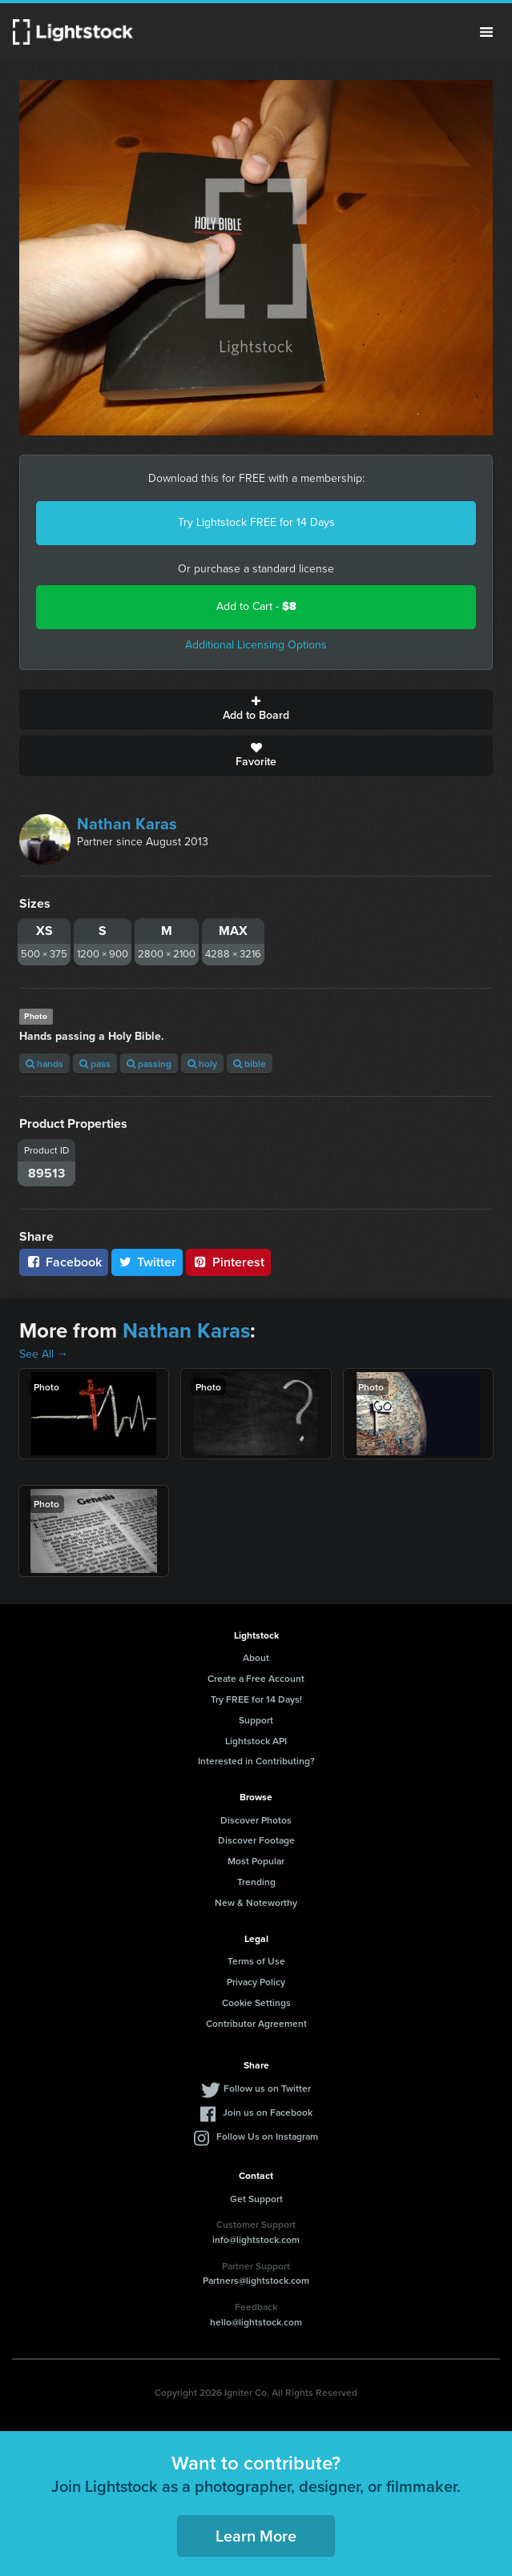 The height and width of the screenshot is (2576, 512). I want to click on Facebook, so click(64, 1262).